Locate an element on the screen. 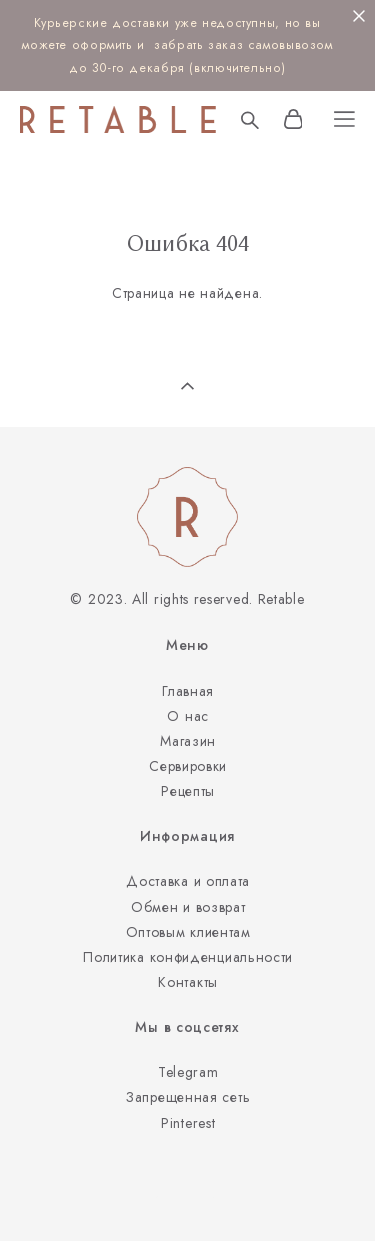 This screenshot has width=375, height=1241. Сервировки is located at coordinates (188, 766).